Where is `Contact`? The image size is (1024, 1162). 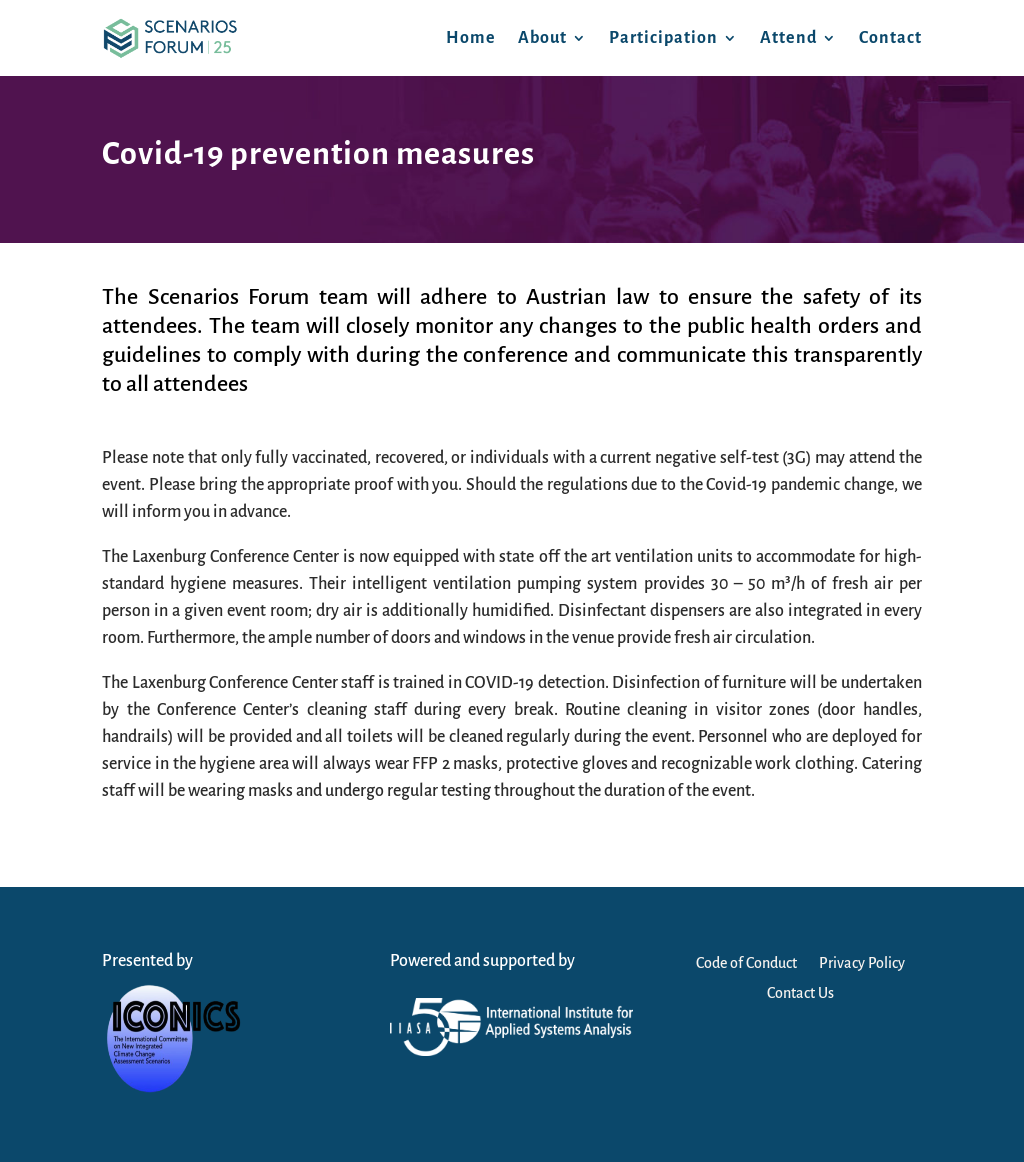 Contact is located at coordinates (890, 38).